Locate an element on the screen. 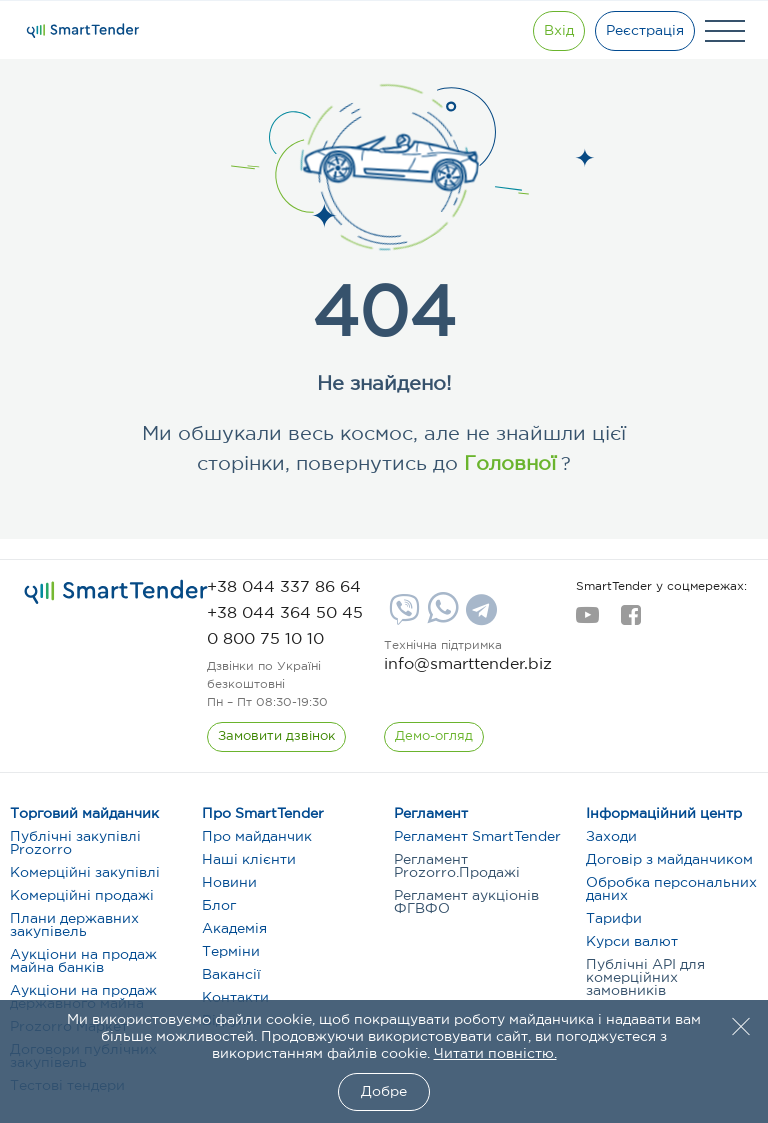 The image size is (768, 1123). Тарифи is located at coordinates (614, 919).